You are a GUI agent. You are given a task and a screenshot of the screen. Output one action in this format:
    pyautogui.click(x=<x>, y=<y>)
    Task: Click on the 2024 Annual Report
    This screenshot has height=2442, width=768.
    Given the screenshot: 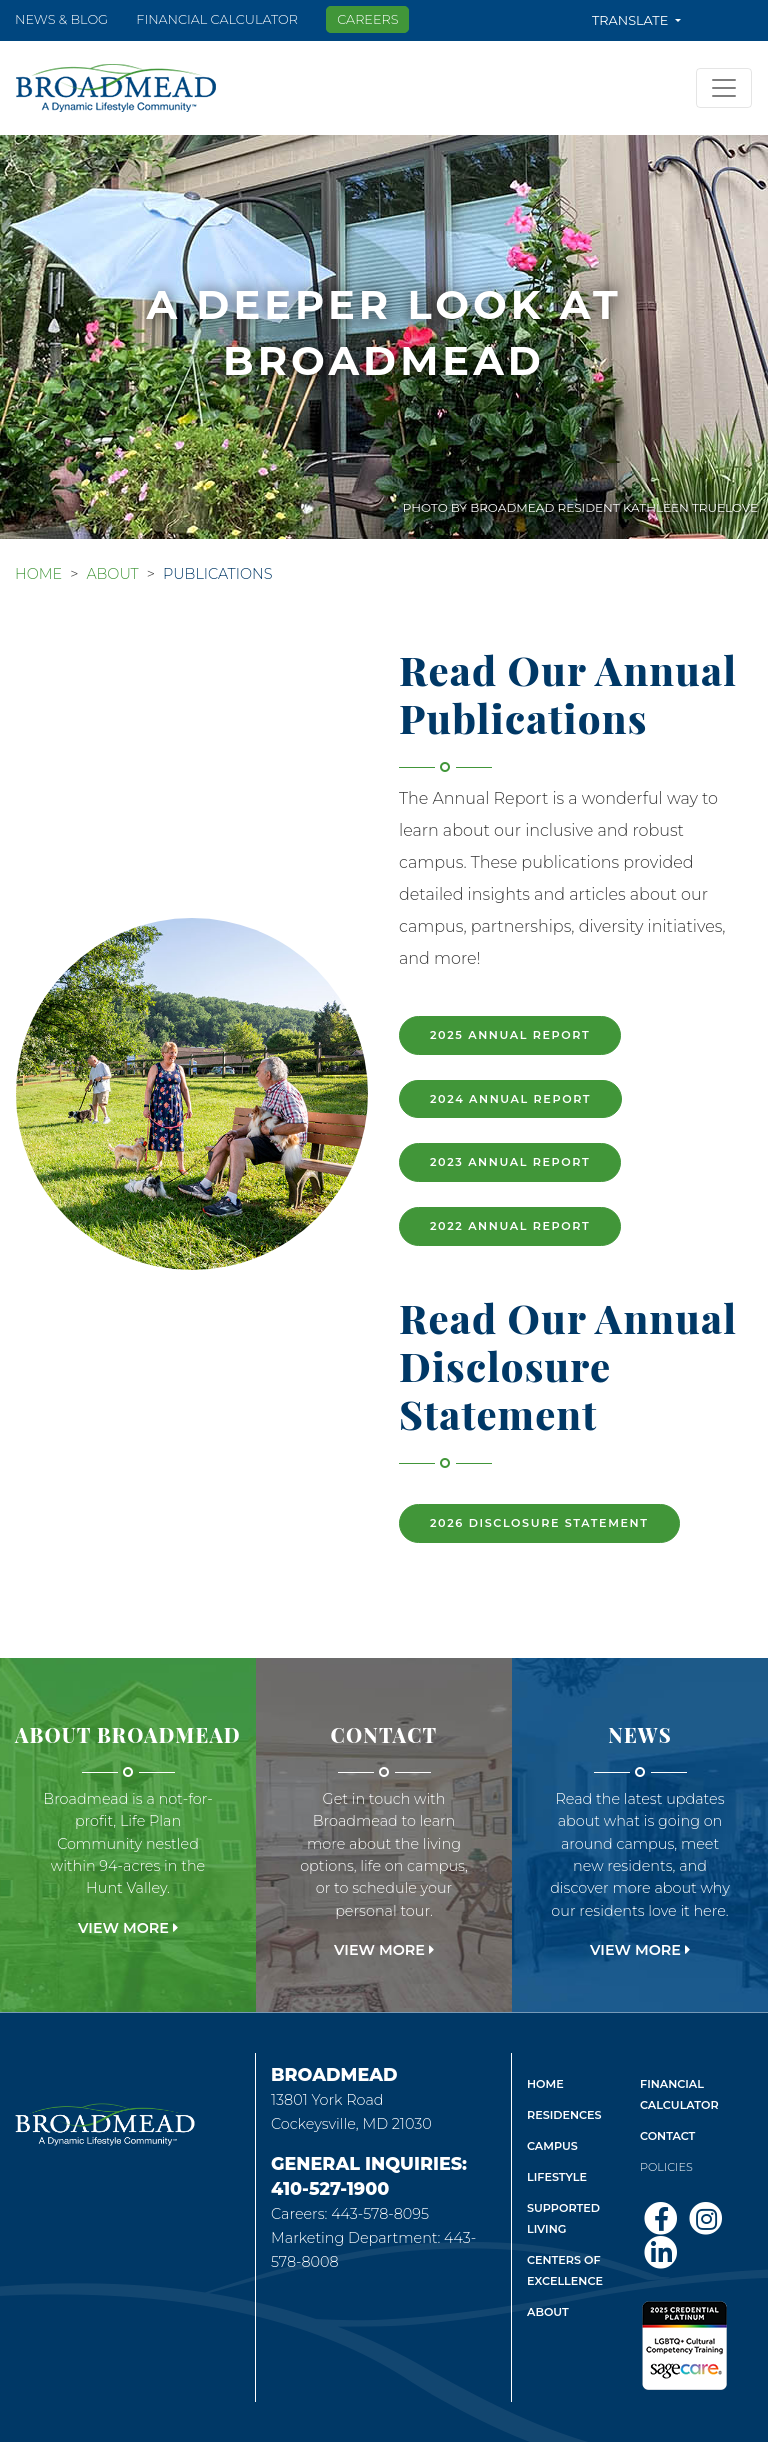 What is the action you would take?
    pyautogui.click(x=510, y=1099)
    